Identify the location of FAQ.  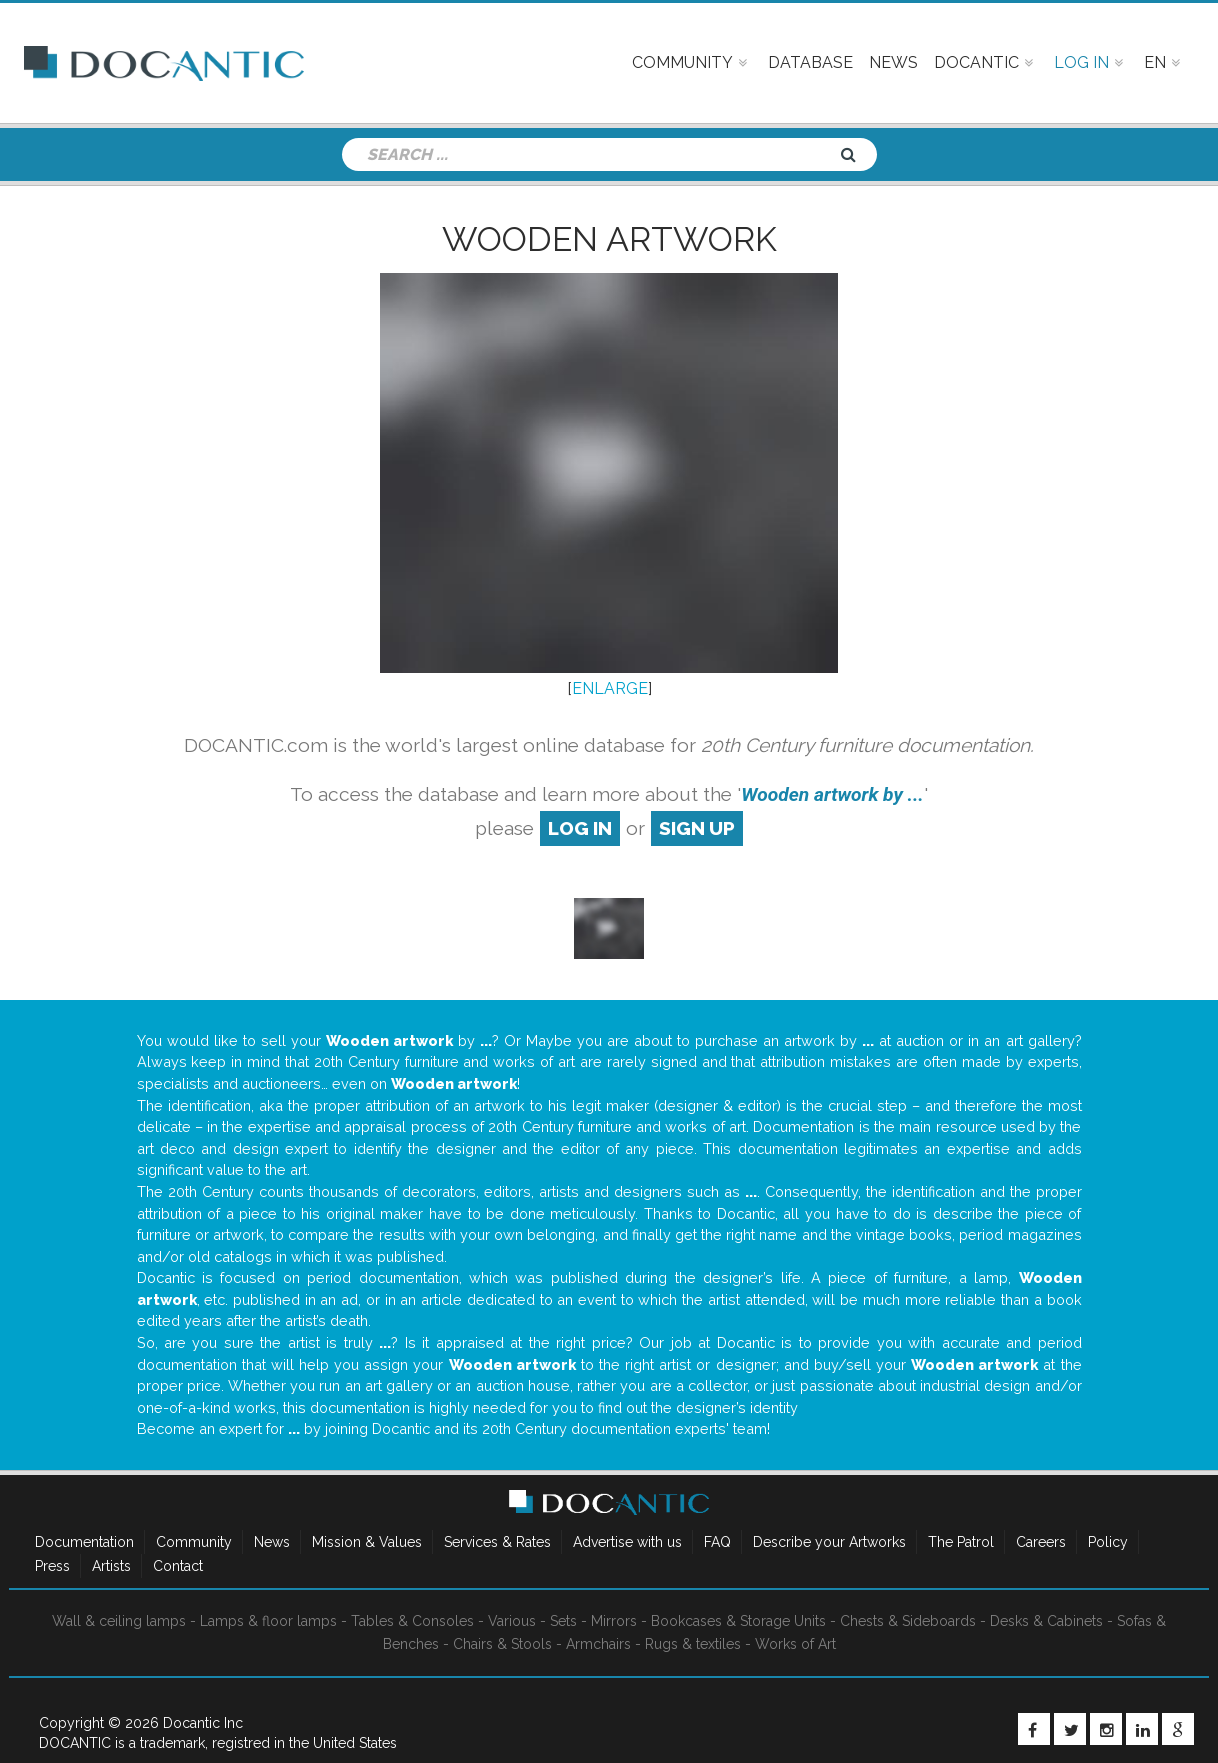
(717, 1542).